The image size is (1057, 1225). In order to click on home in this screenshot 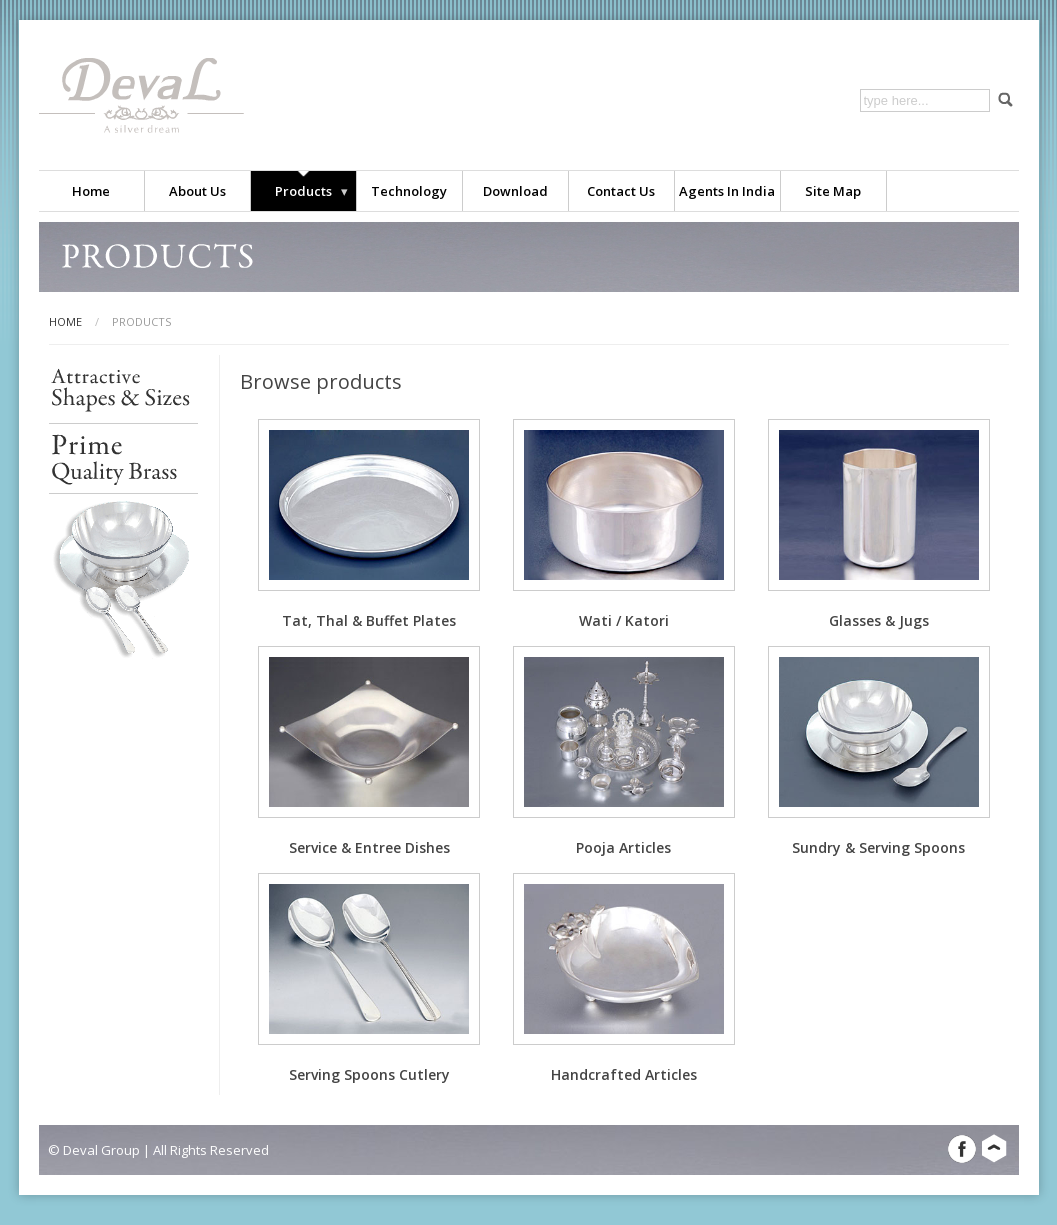, I will do `click(65, 321)`.